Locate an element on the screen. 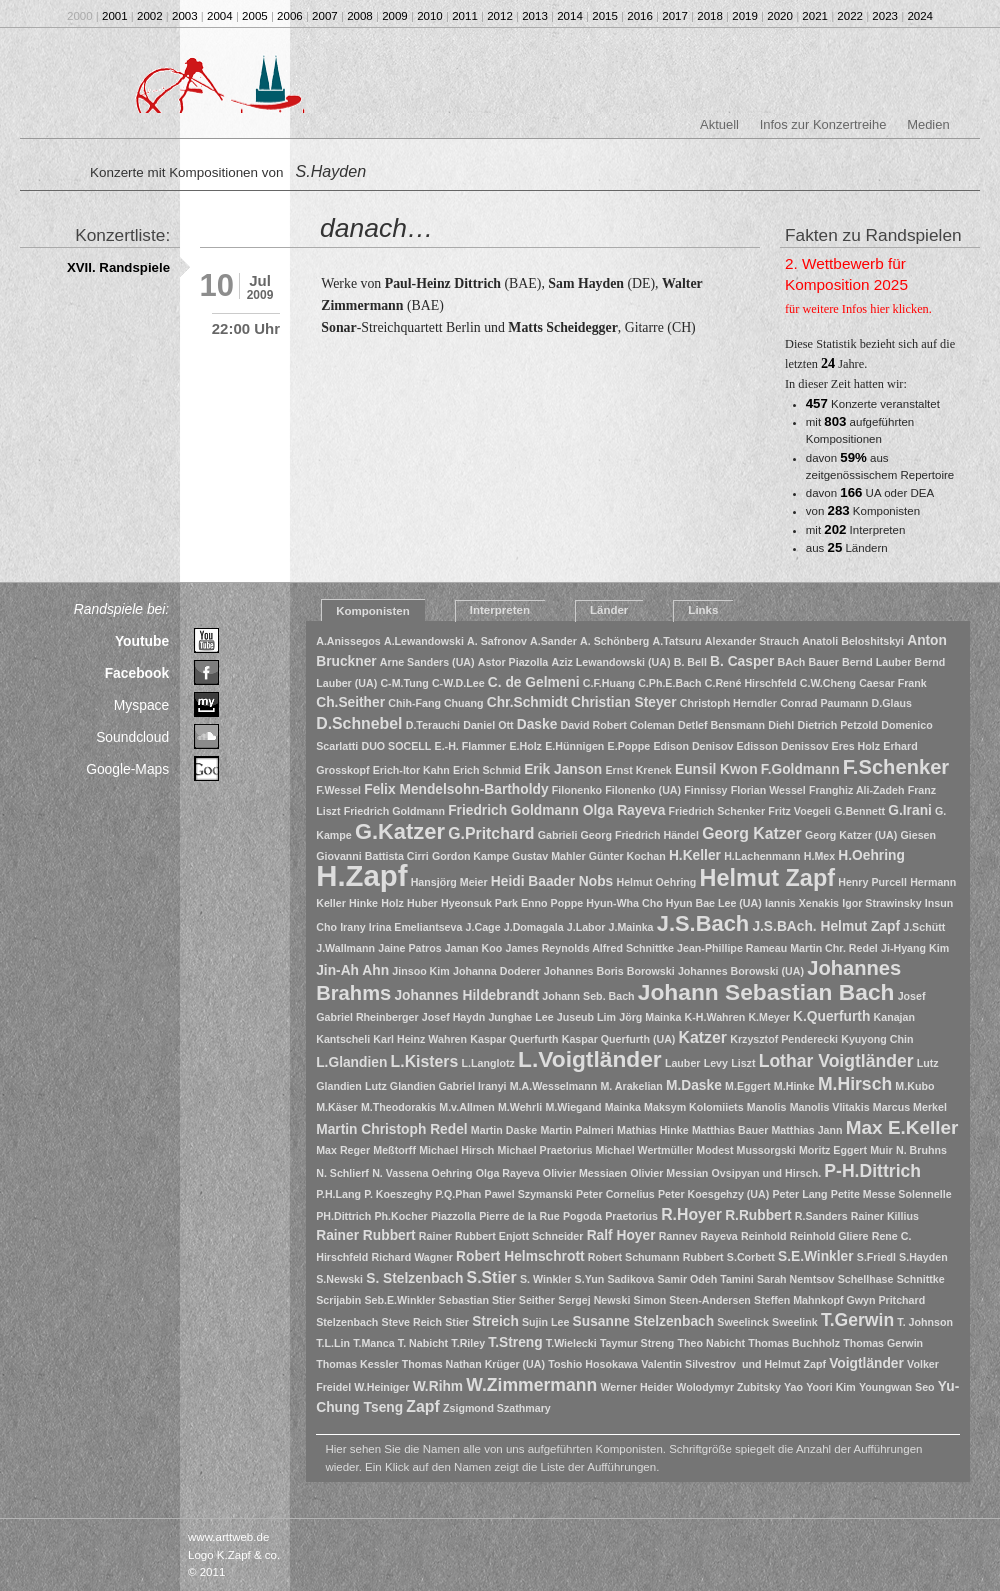 This screenshot has width=1000, height=1591. J.Cage [J.Cage (1 Eintrag)] is located at coordinates (483, 927).